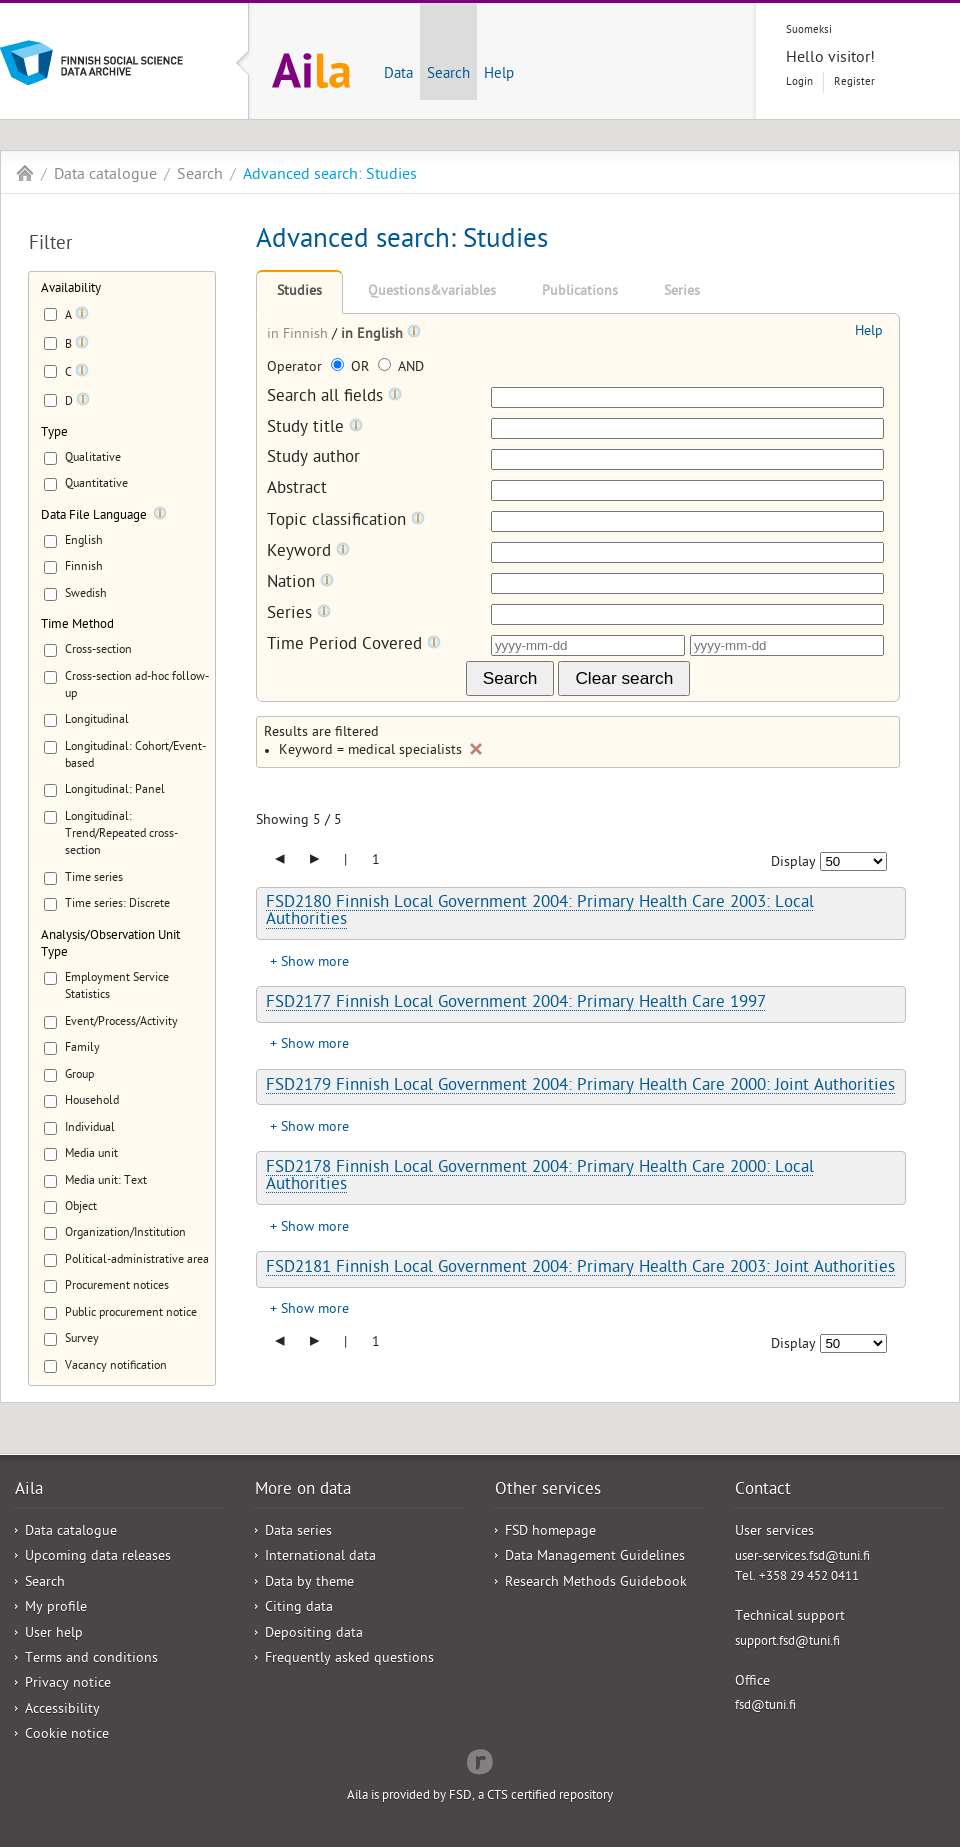  What do you see at coordinates (300, 583) in the screenshot?
I see `Nation` at bounding box center [300, 583].